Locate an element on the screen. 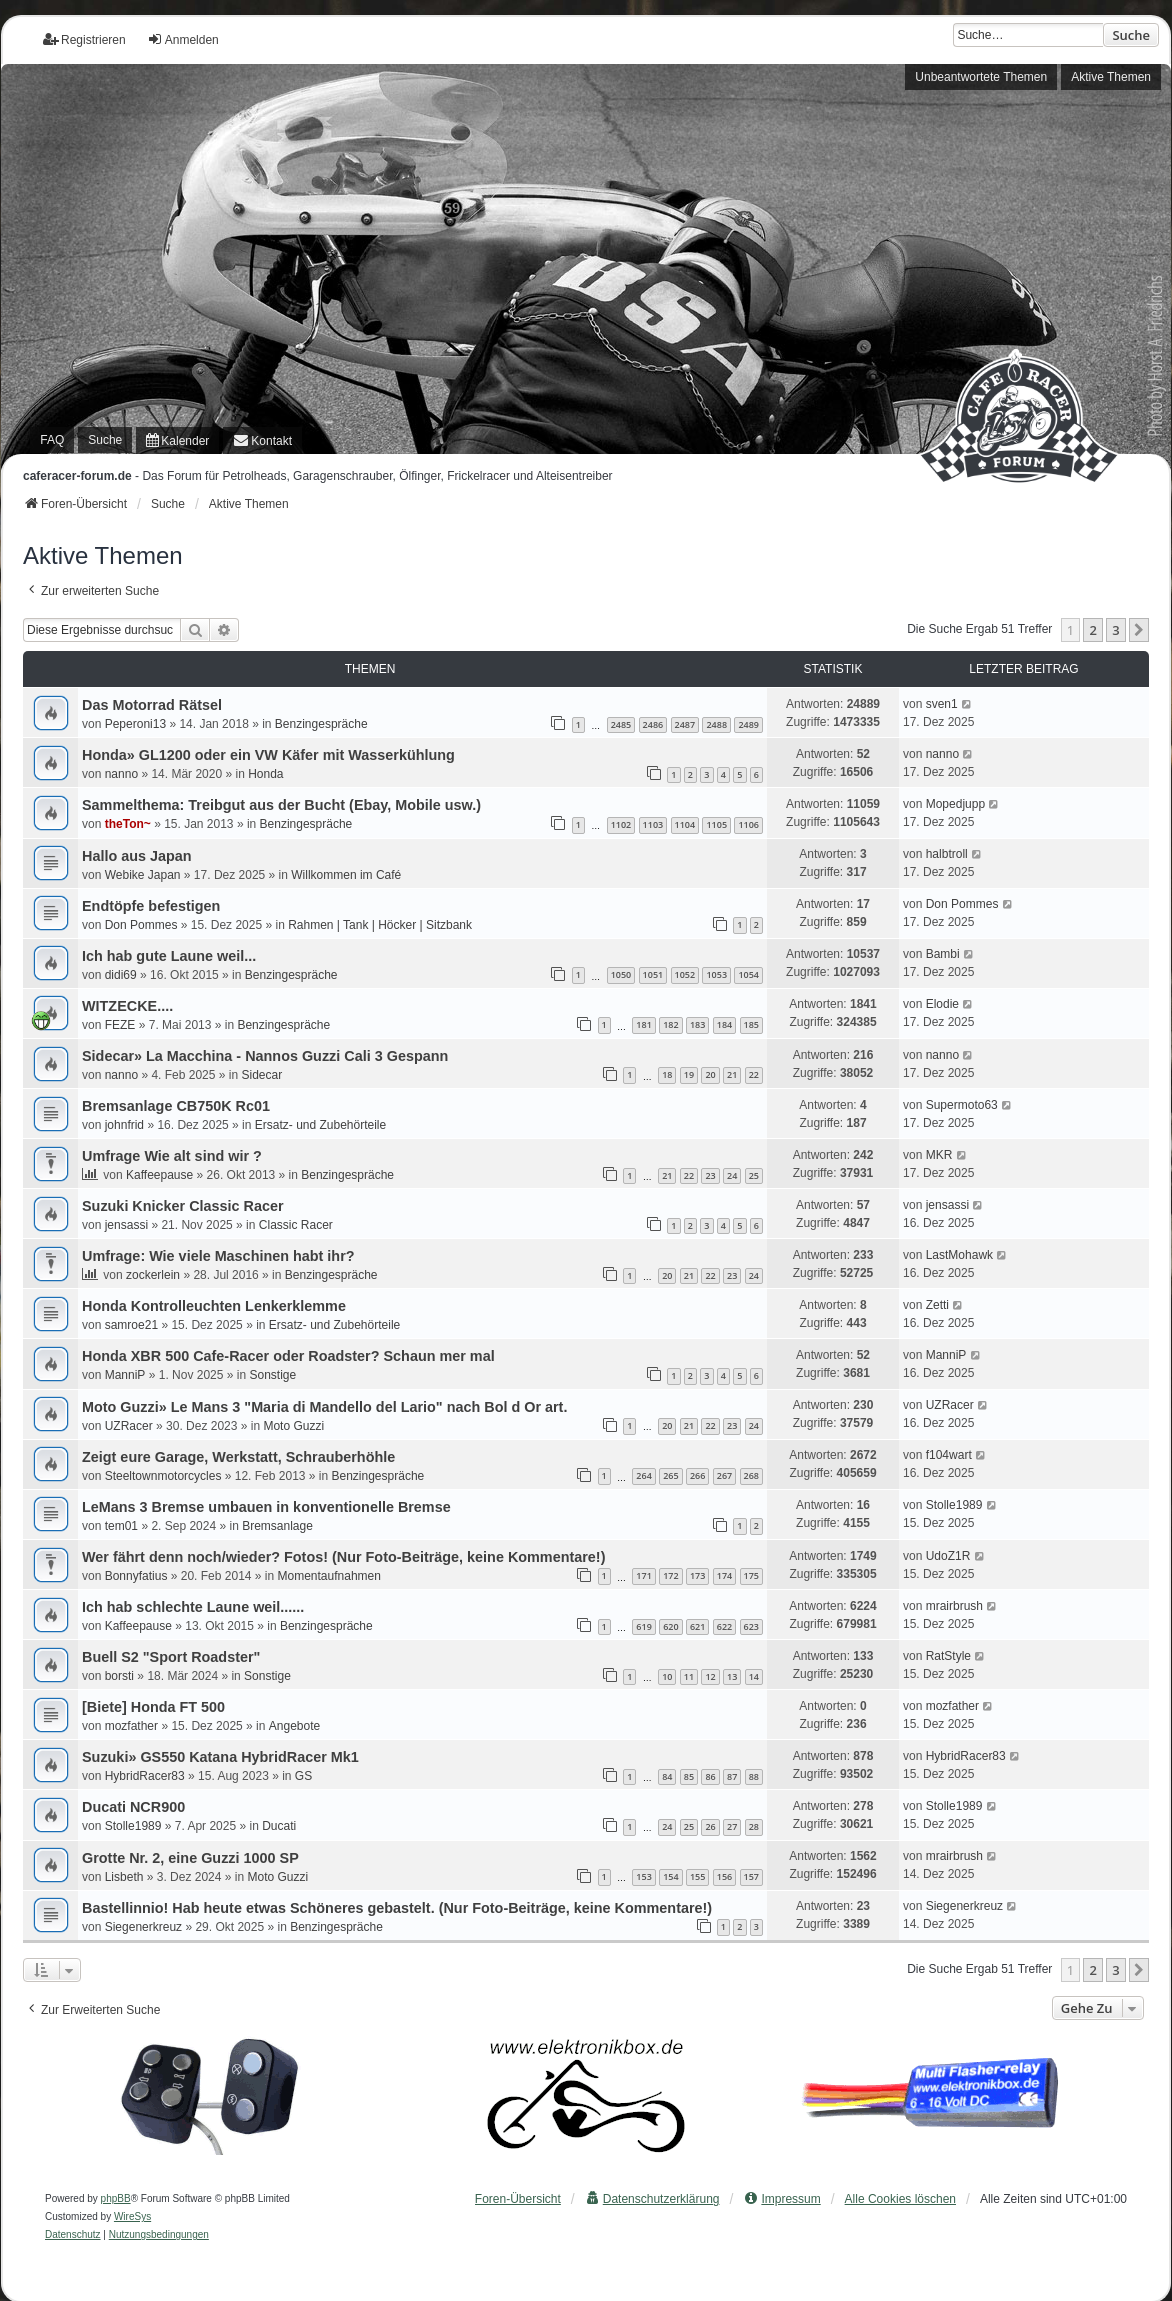  Webike Japan is located at coordinates (143, 875).